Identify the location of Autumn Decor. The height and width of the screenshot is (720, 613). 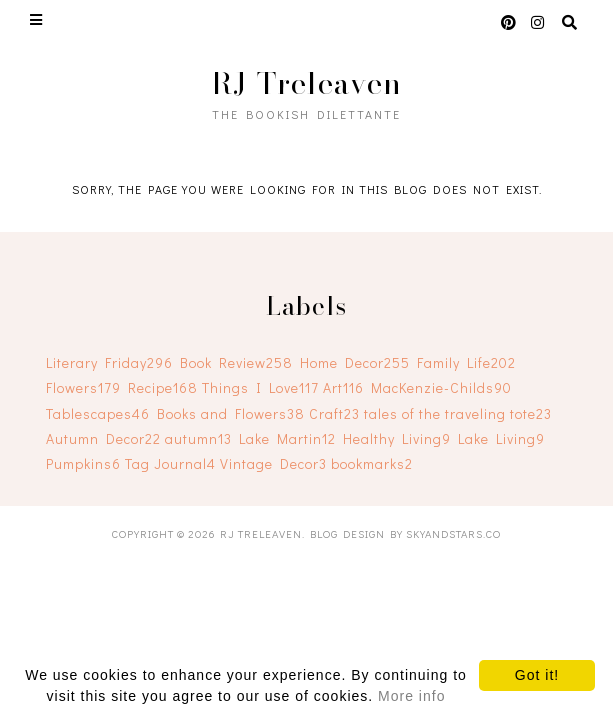
(103, 438).